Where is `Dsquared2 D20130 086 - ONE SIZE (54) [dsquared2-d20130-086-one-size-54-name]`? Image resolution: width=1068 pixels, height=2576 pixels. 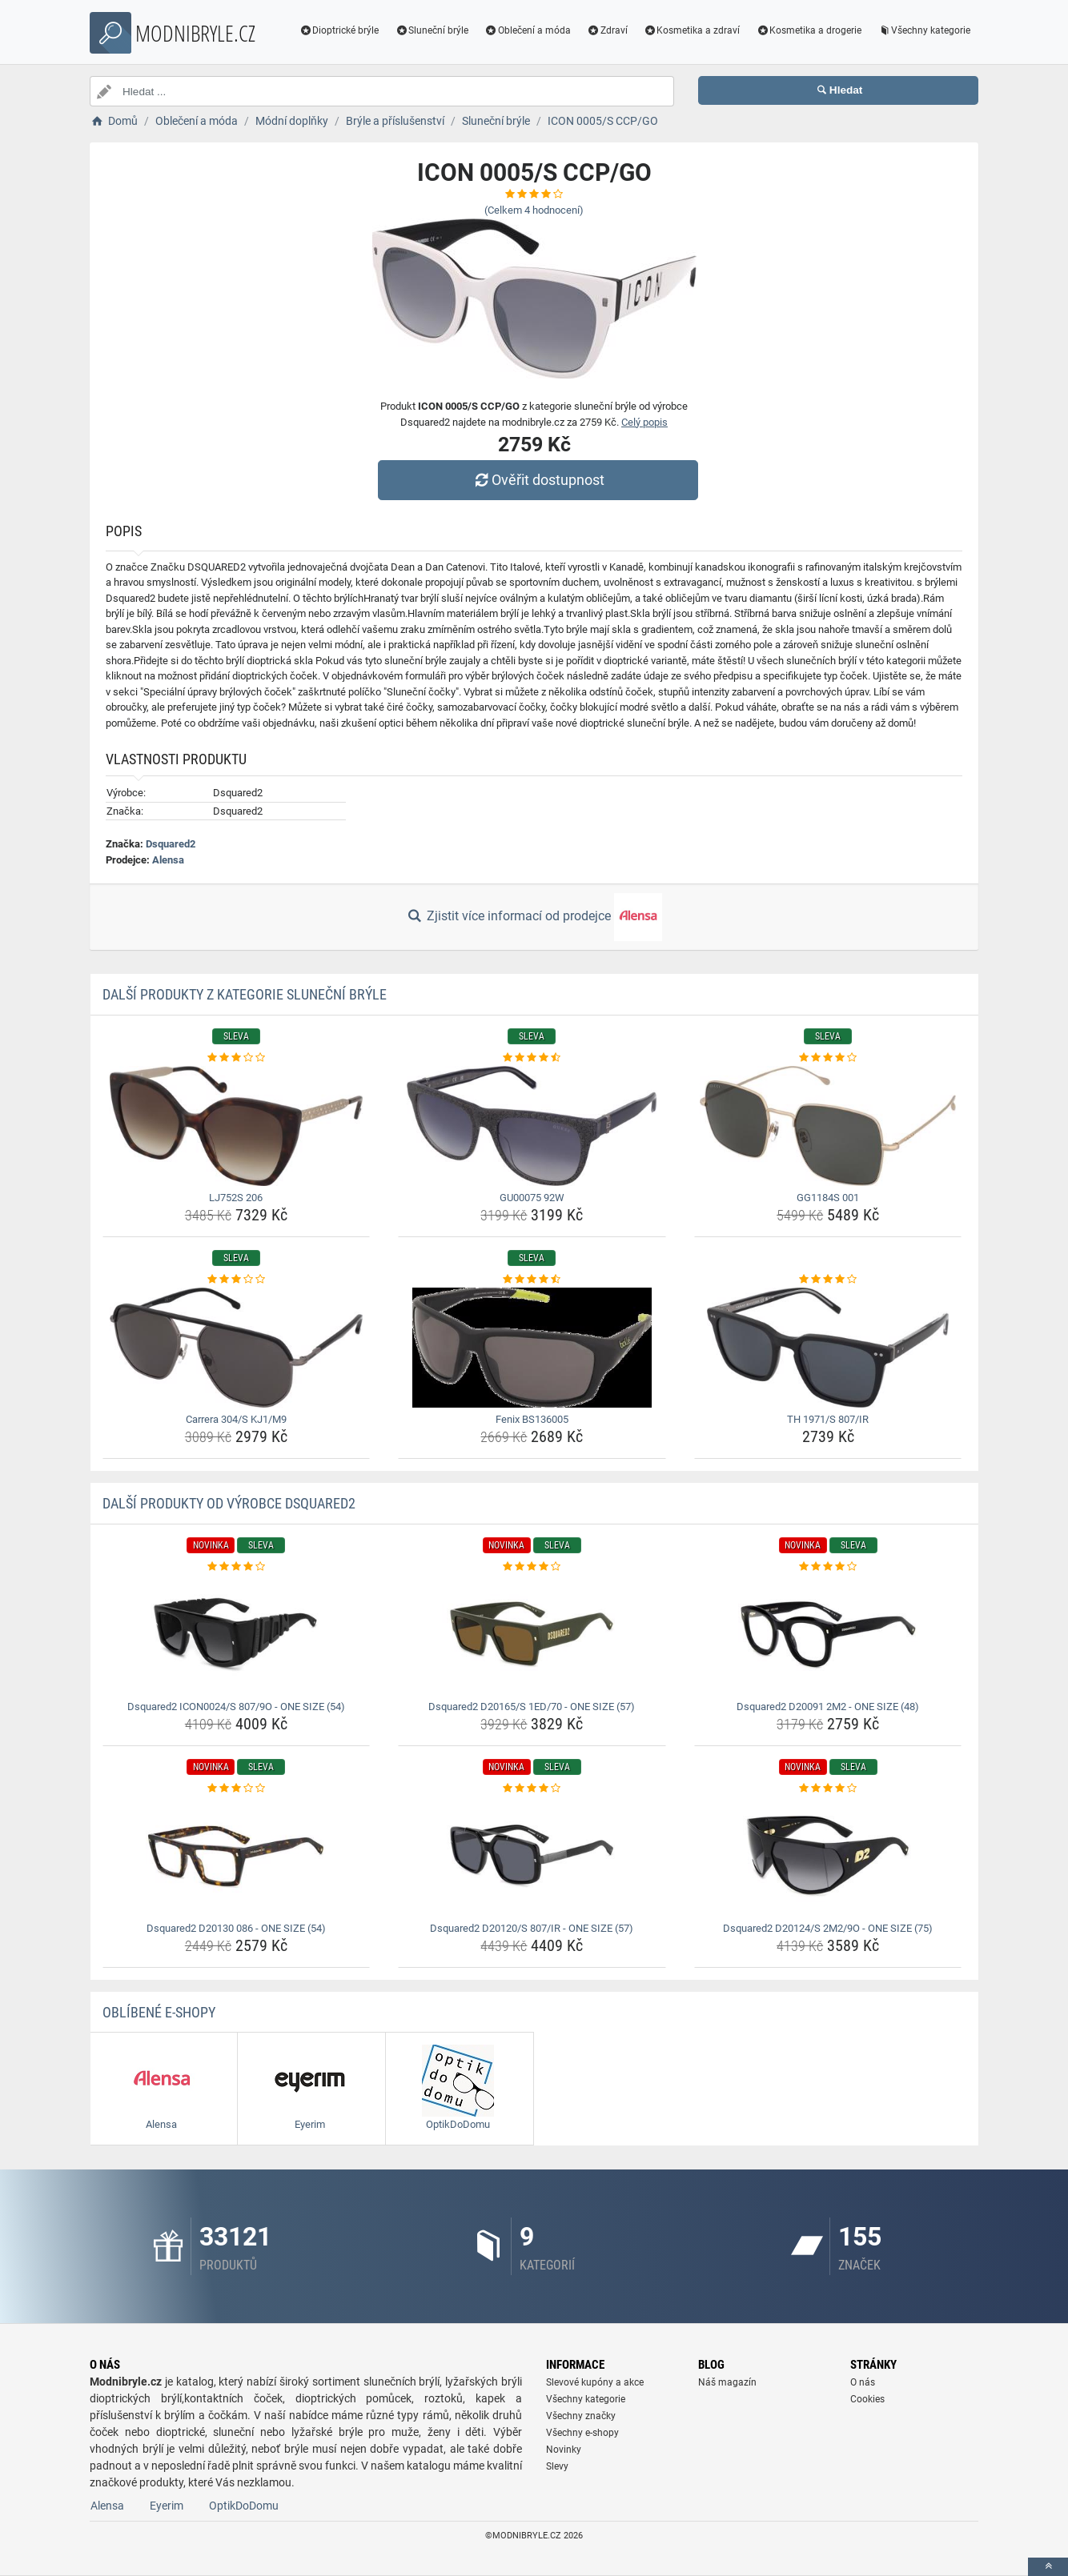
Dsquared2 D20130 086 - ONE SIZE (54) [dsquared2-d20130-086-one-size-54-name] is located at coordinates (236, 1928).